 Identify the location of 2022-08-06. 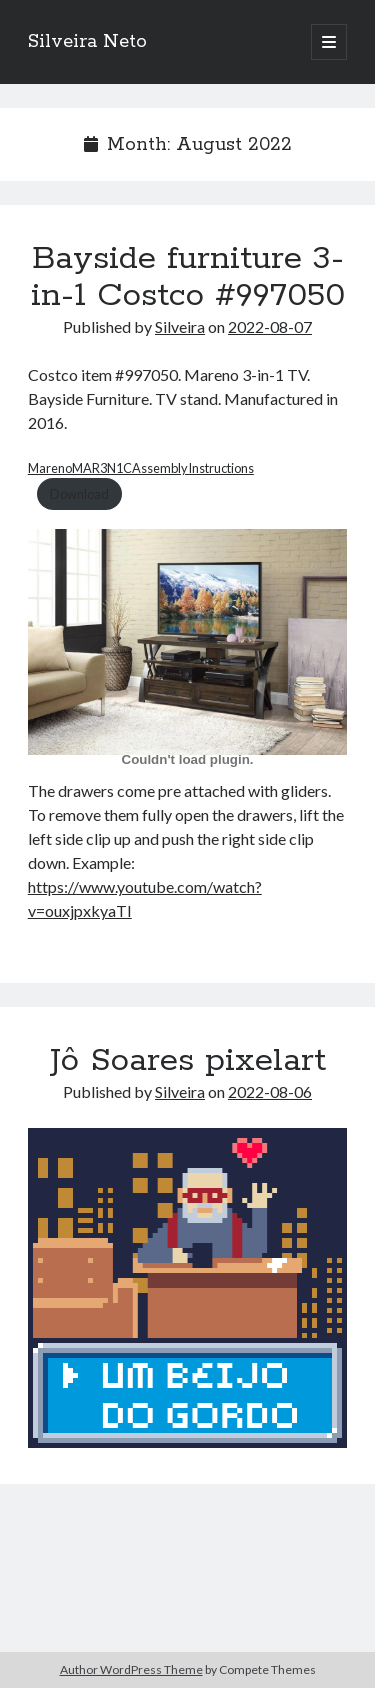
(270, 1091).